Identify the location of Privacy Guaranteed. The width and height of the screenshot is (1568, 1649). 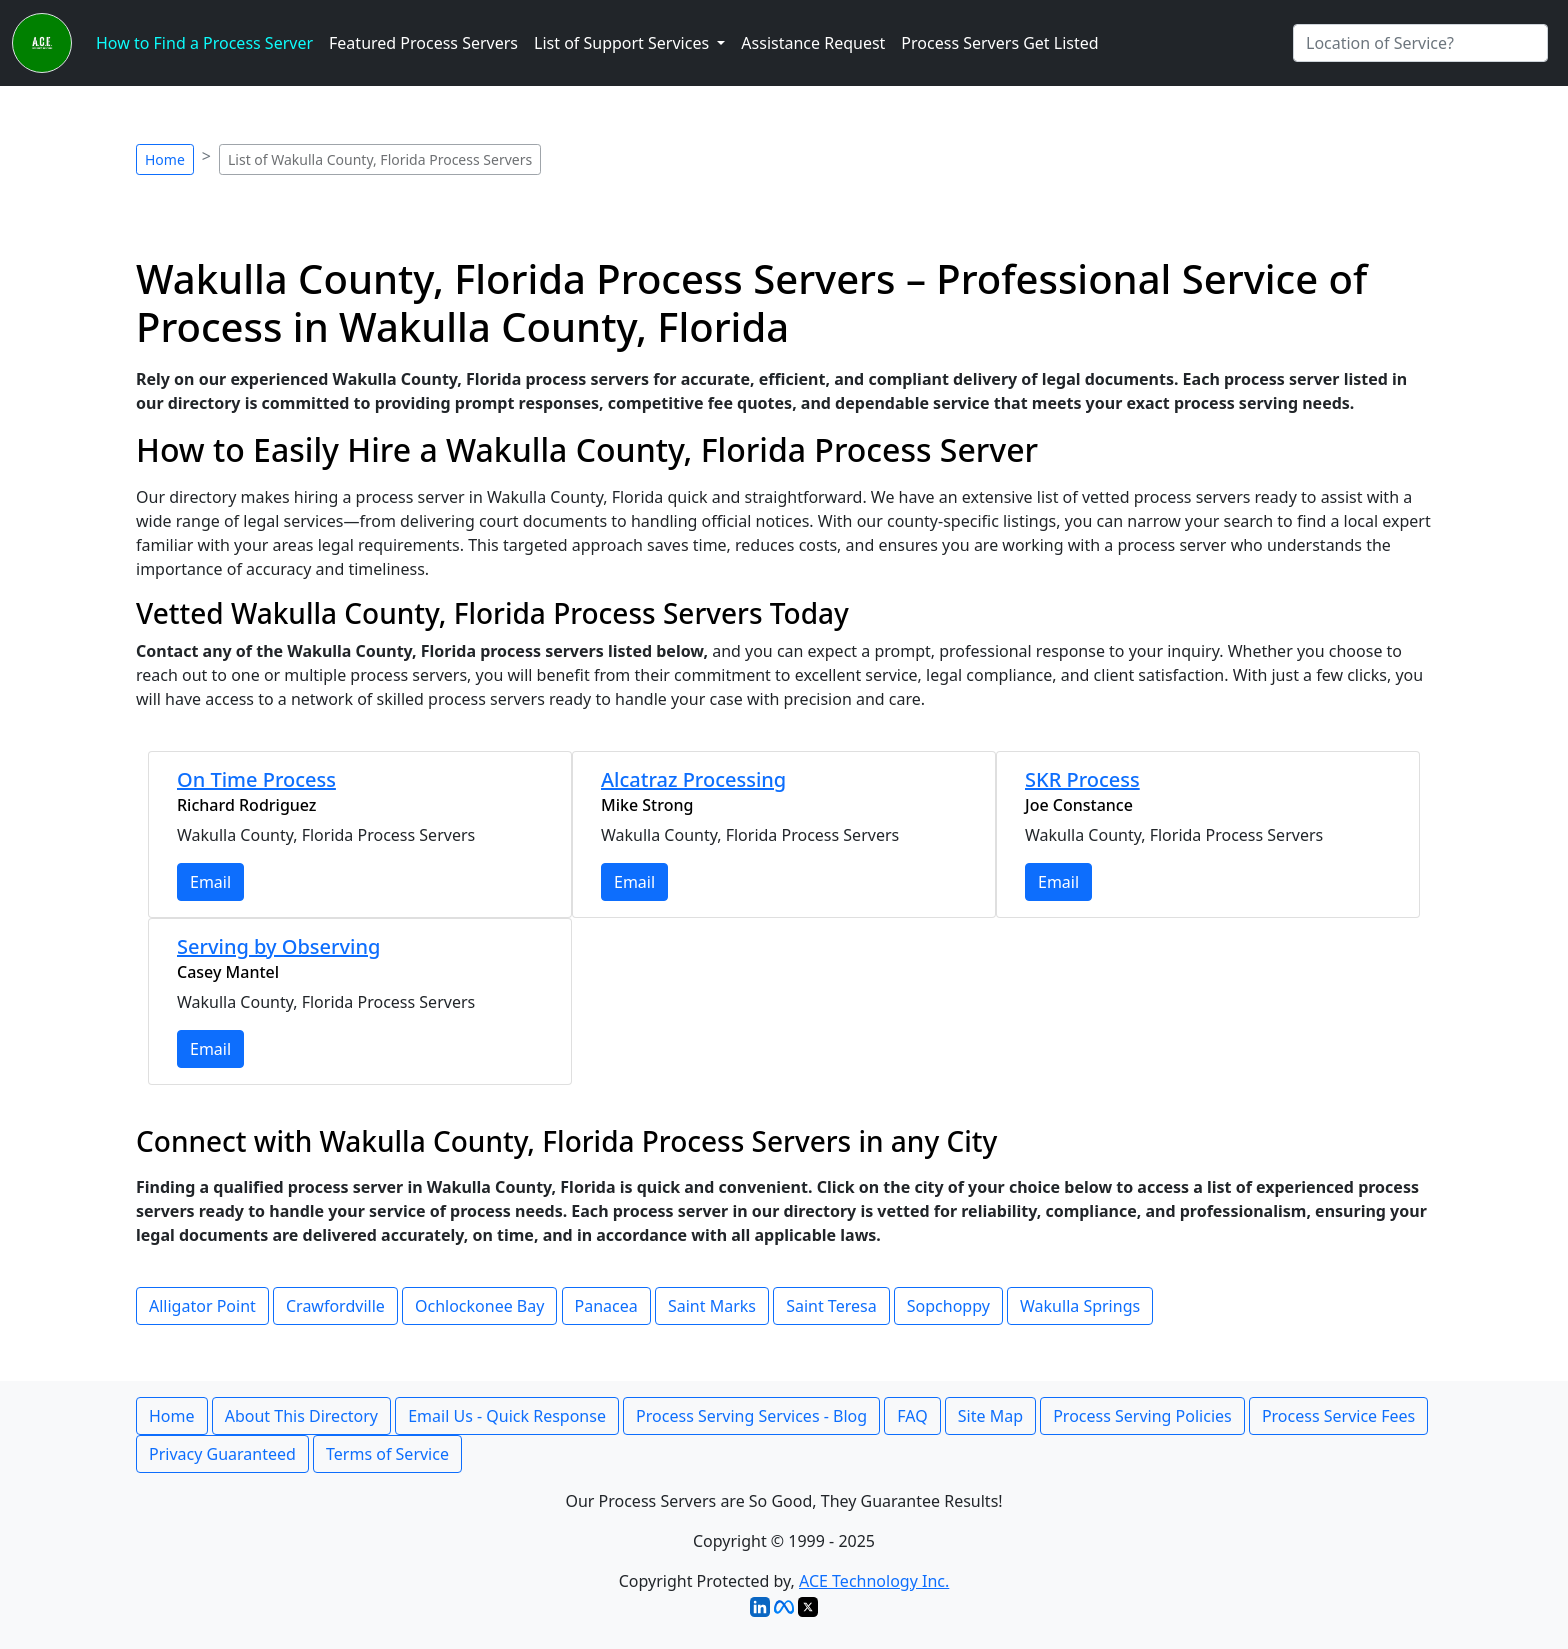
(222, 1454).